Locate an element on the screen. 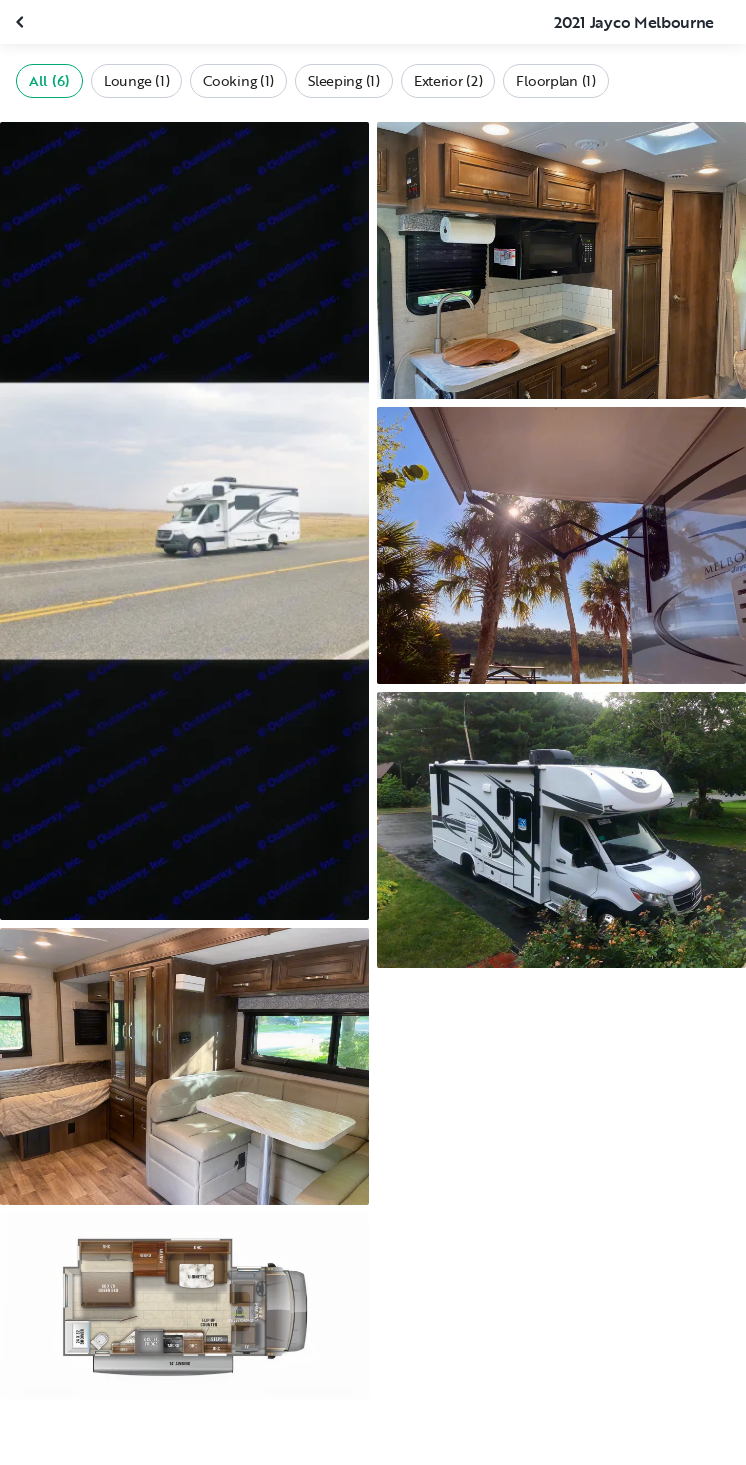  [Close gallery] is located at coordinates (22, 22).